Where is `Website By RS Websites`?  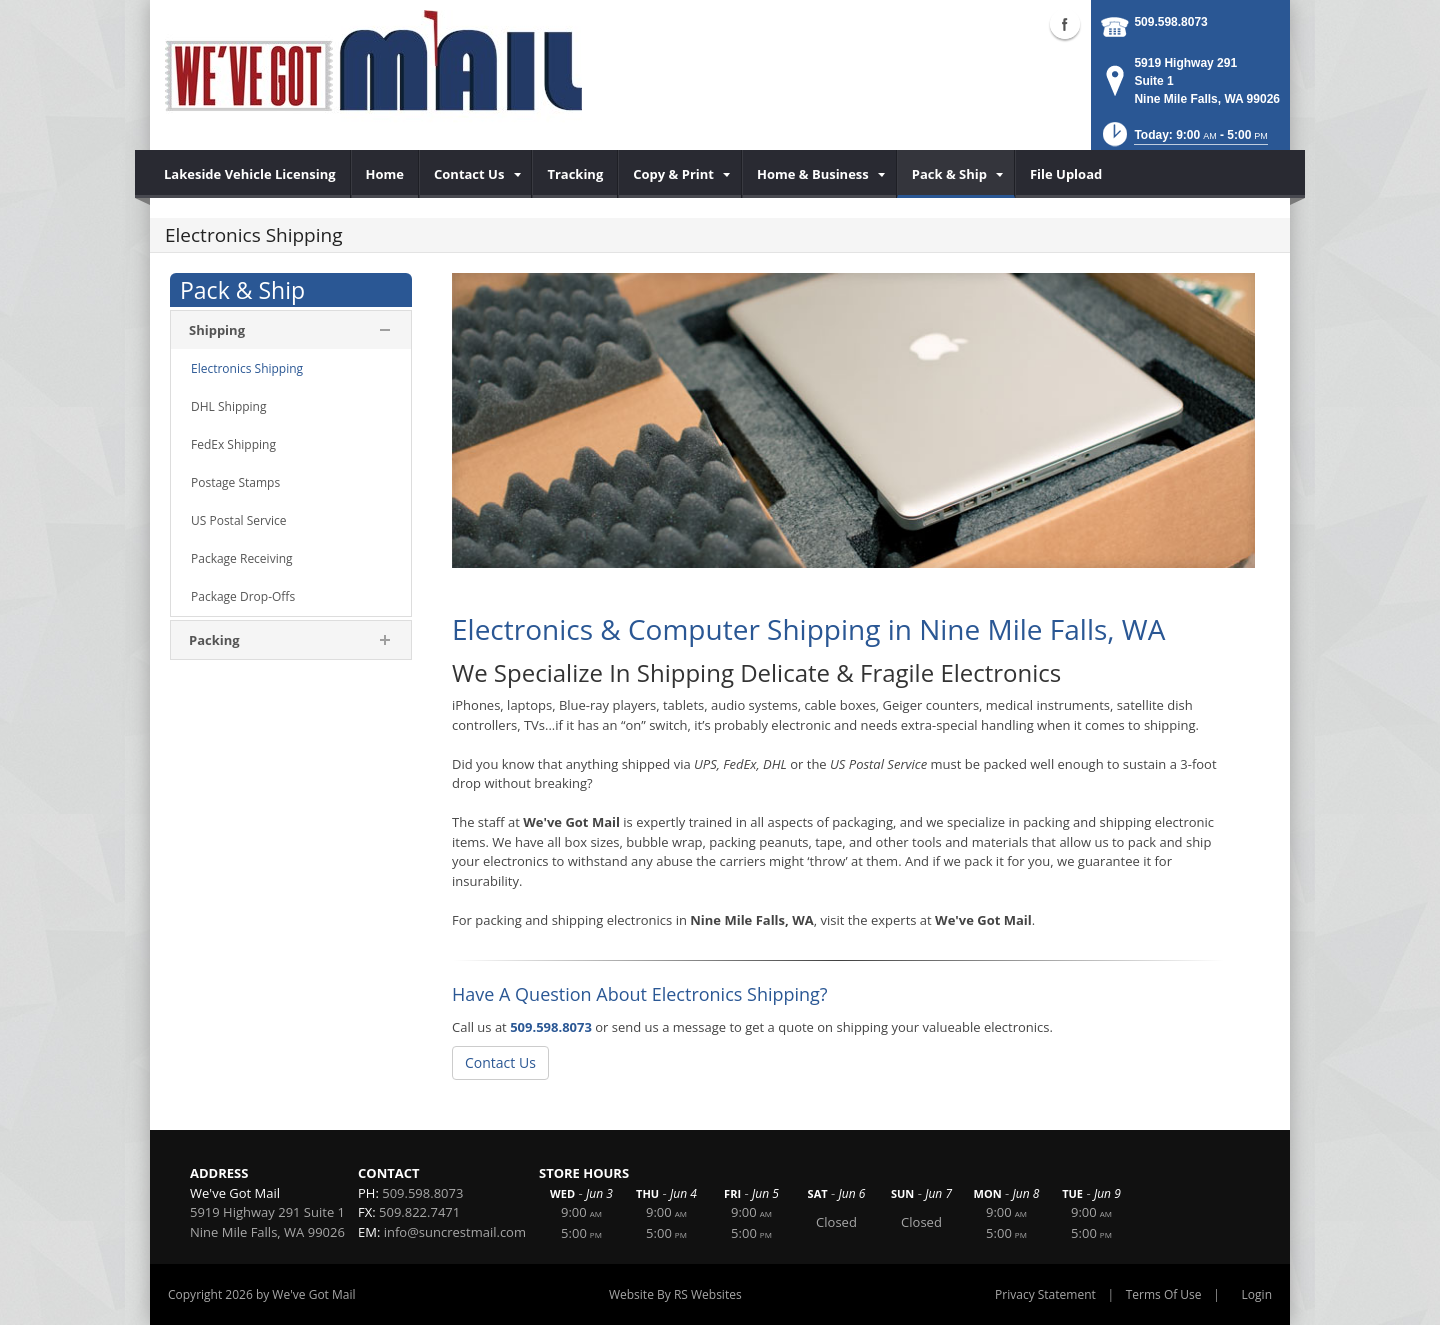
Website By RS Websites is located at coordinates (675, 1294).